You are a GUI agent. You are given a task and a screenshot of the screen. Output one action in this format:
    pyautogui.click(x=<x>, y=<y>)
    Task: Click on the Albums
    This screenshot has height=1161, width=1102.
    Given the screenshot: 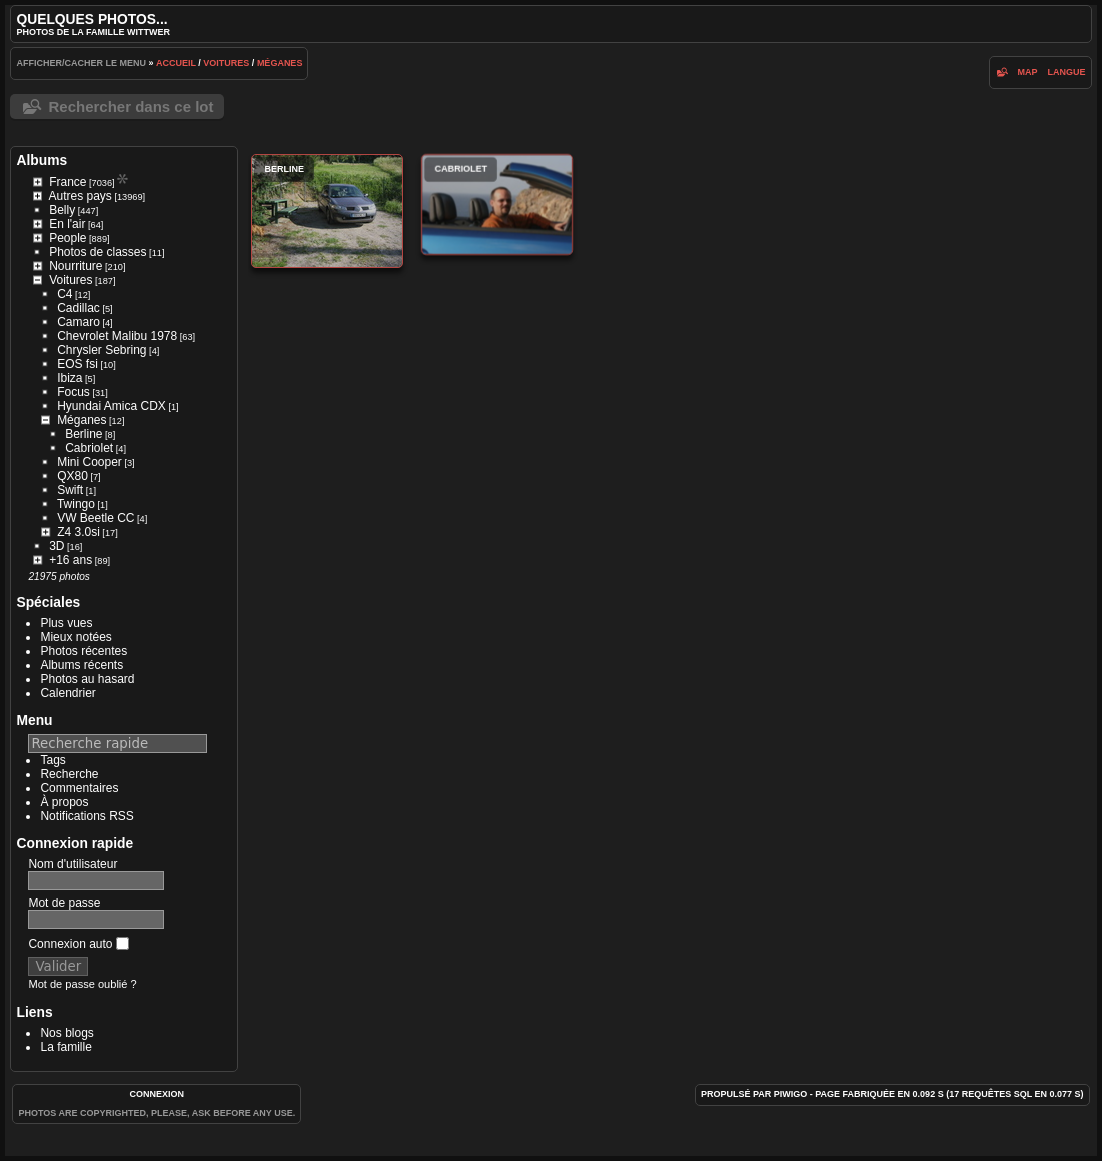 What is the action you would take?
    pyautogui.click(x=41, y=160)
    